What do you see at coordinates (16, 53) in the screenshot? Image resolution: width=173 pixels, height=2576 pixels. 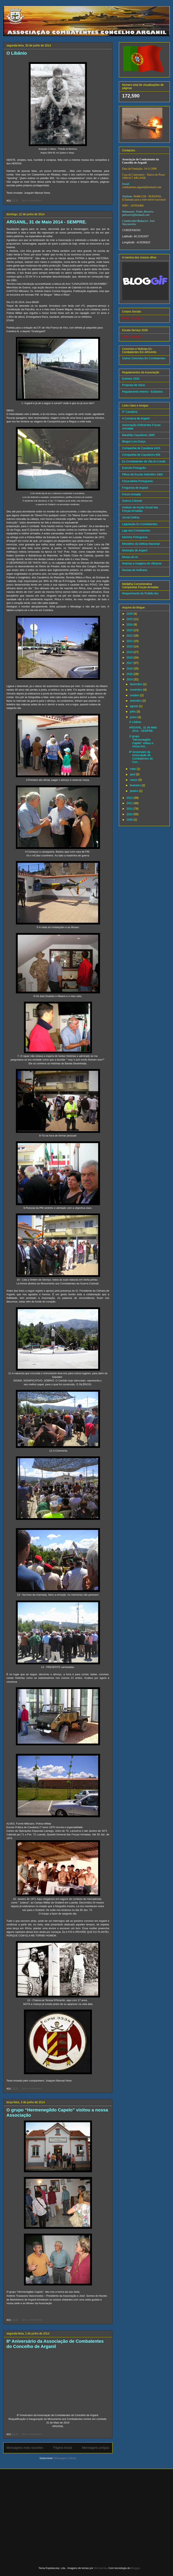 I see `O Libânio` at bounding box center [16, 53].